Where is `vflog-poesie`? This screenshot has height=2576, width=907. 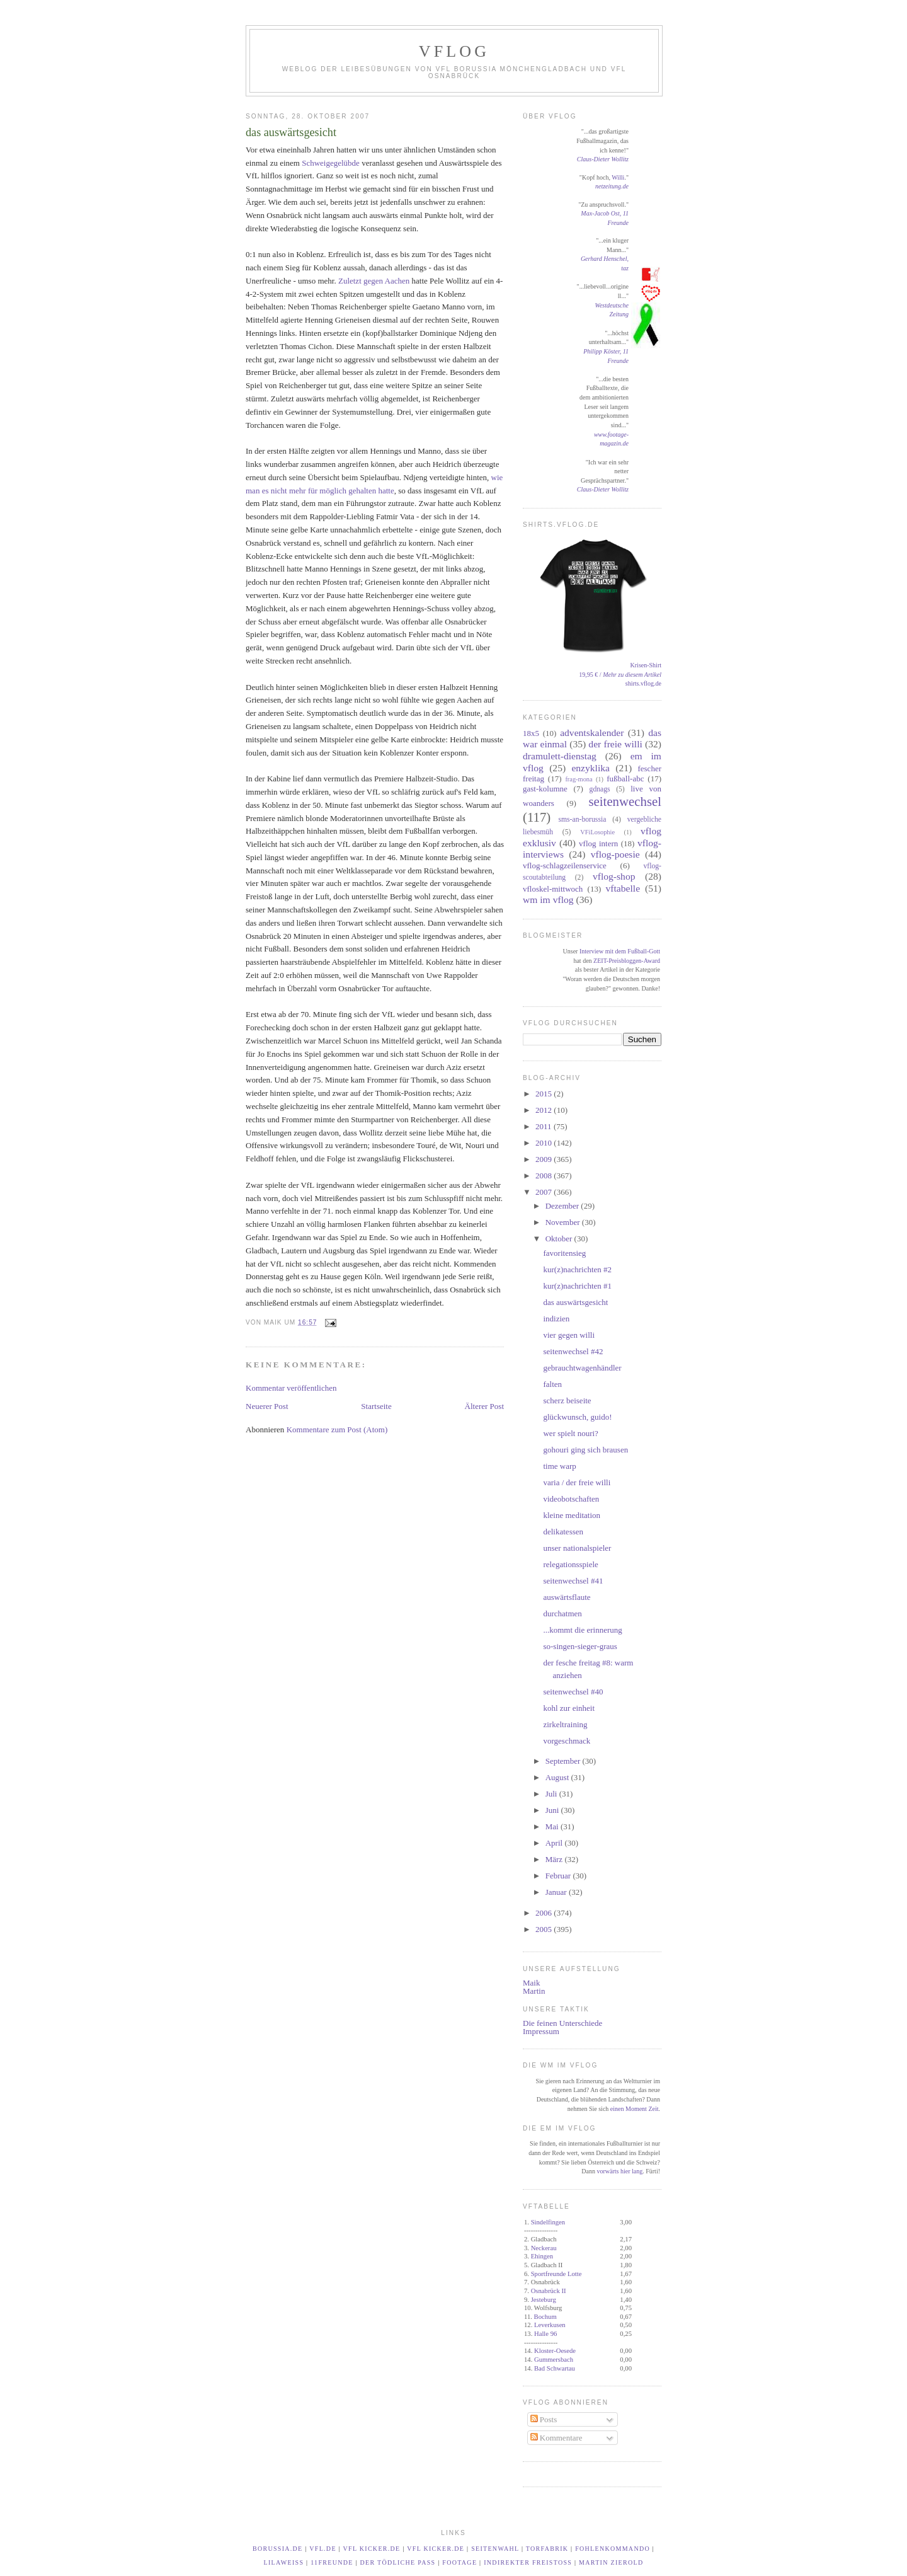 vflog-poesie is located at coordinates (615, 854).